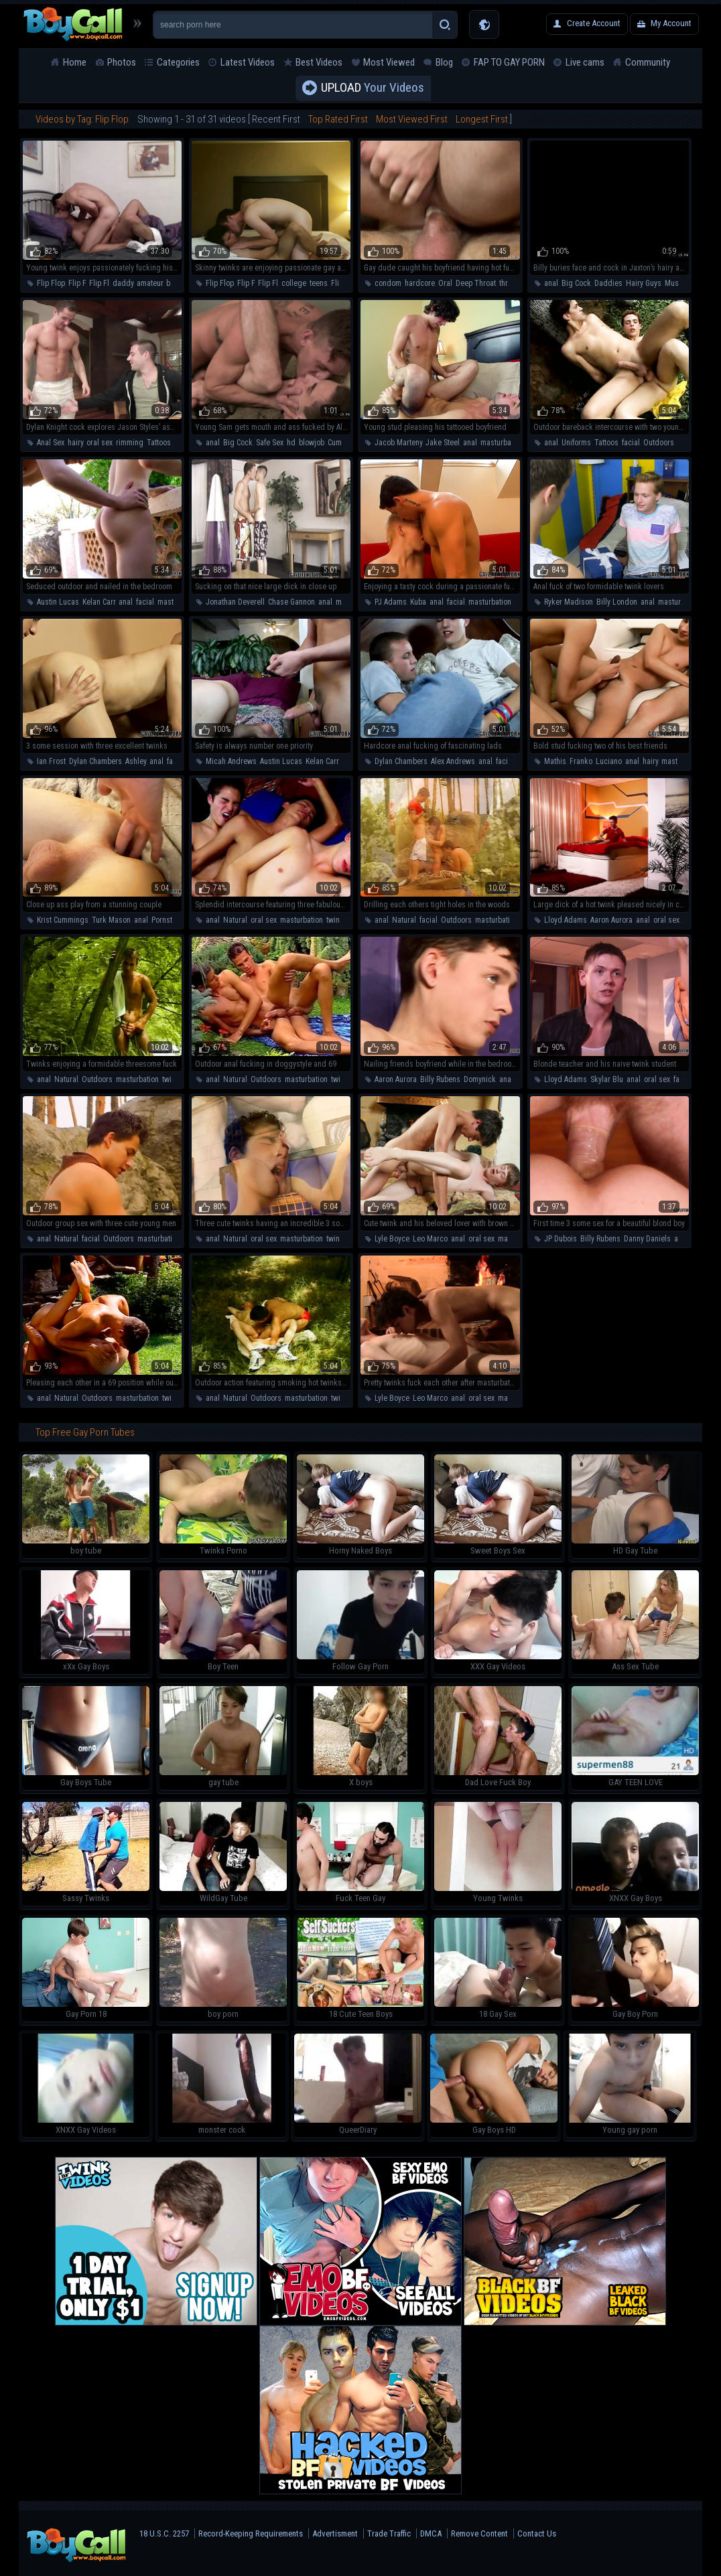 Image resolution: width=721 pixels, height=2576 pixels. I want to click on Domynick, so click(480, 1079).